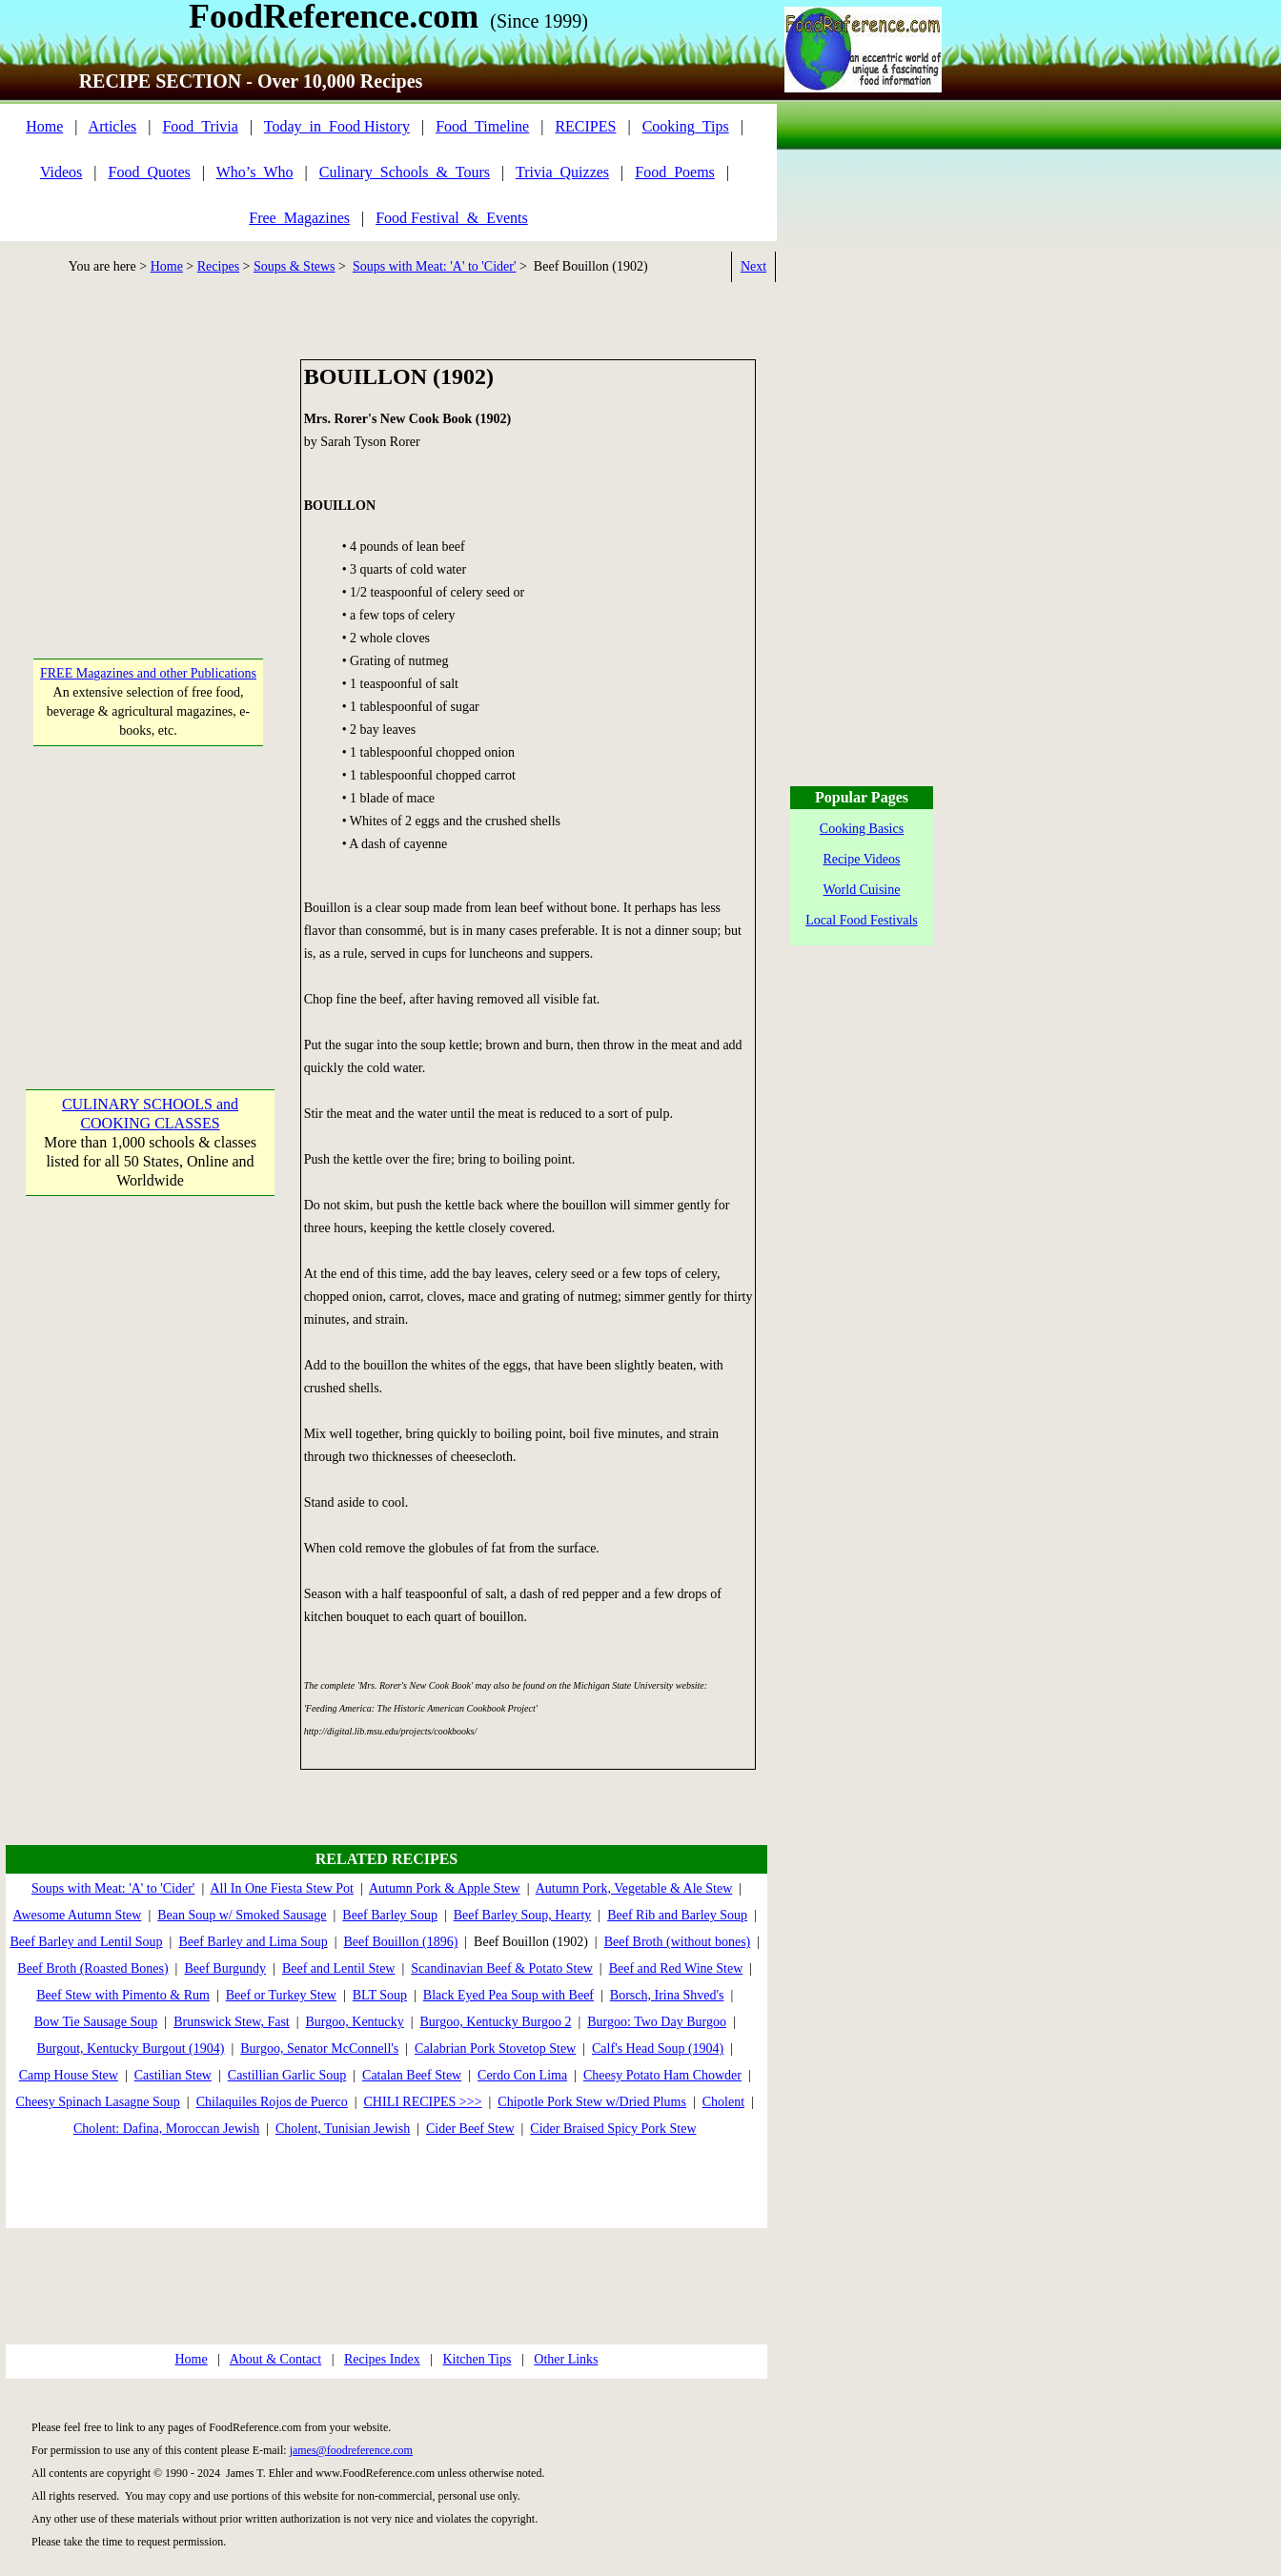 This screenshot has height=2576, width=1281. I want to click on Food Festival_&_Events, so click(452, 218).